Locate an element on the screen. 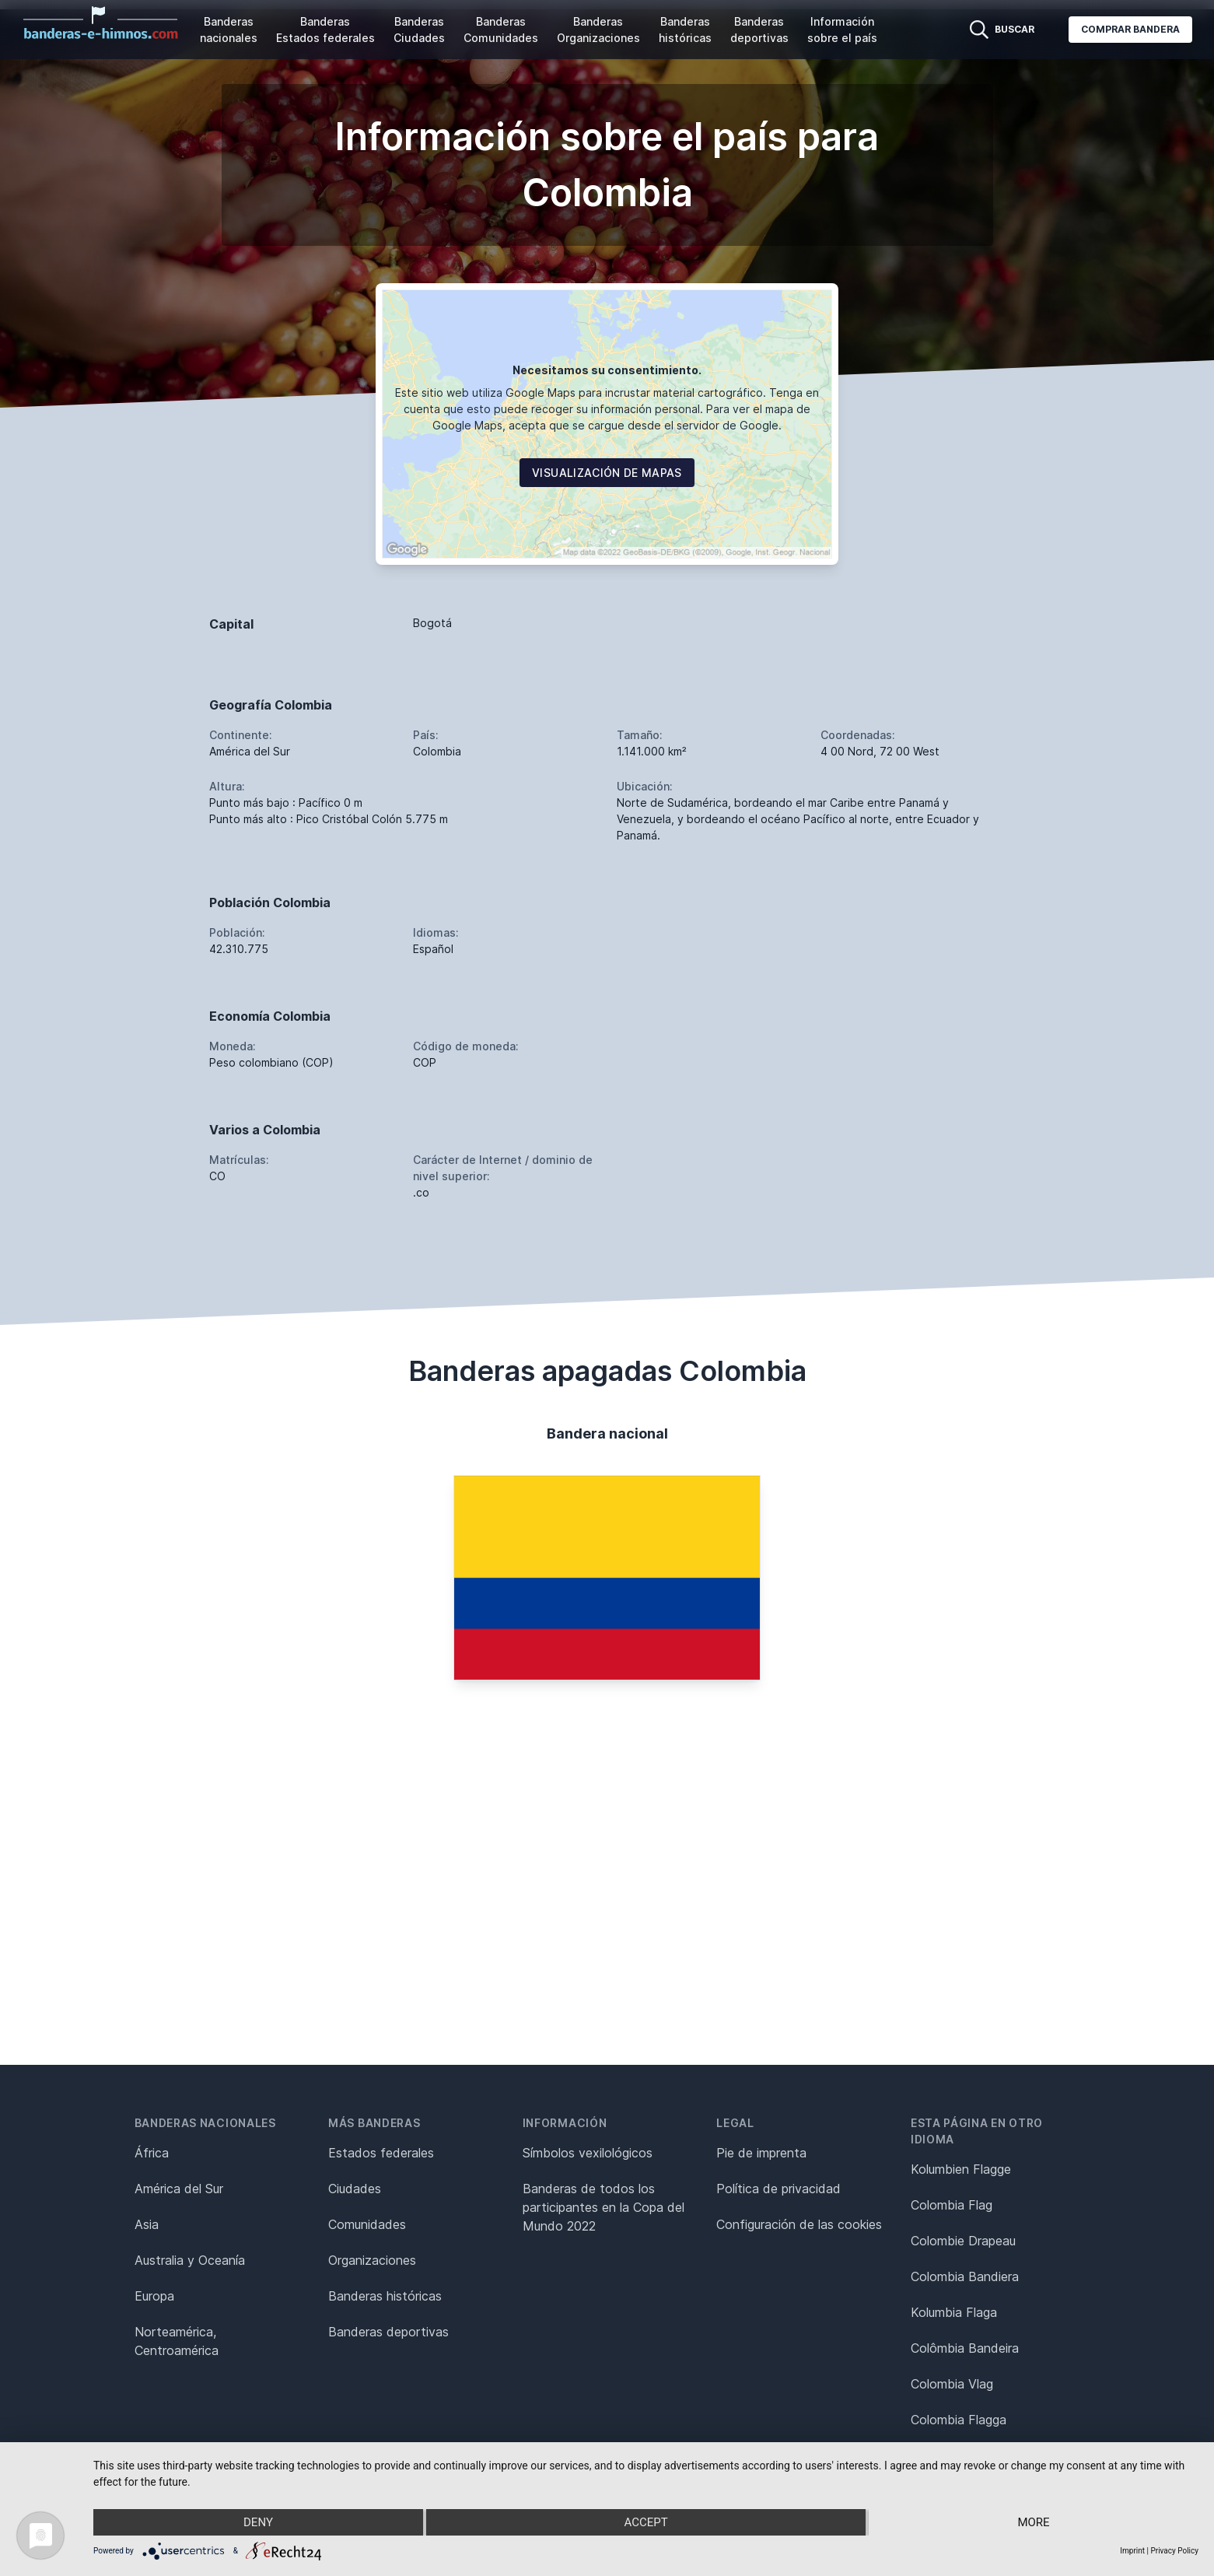 Image resolution: width=1214 pixels, height=2576 pixels. Colombie Drapeau is located at coordinates (963, 2240).